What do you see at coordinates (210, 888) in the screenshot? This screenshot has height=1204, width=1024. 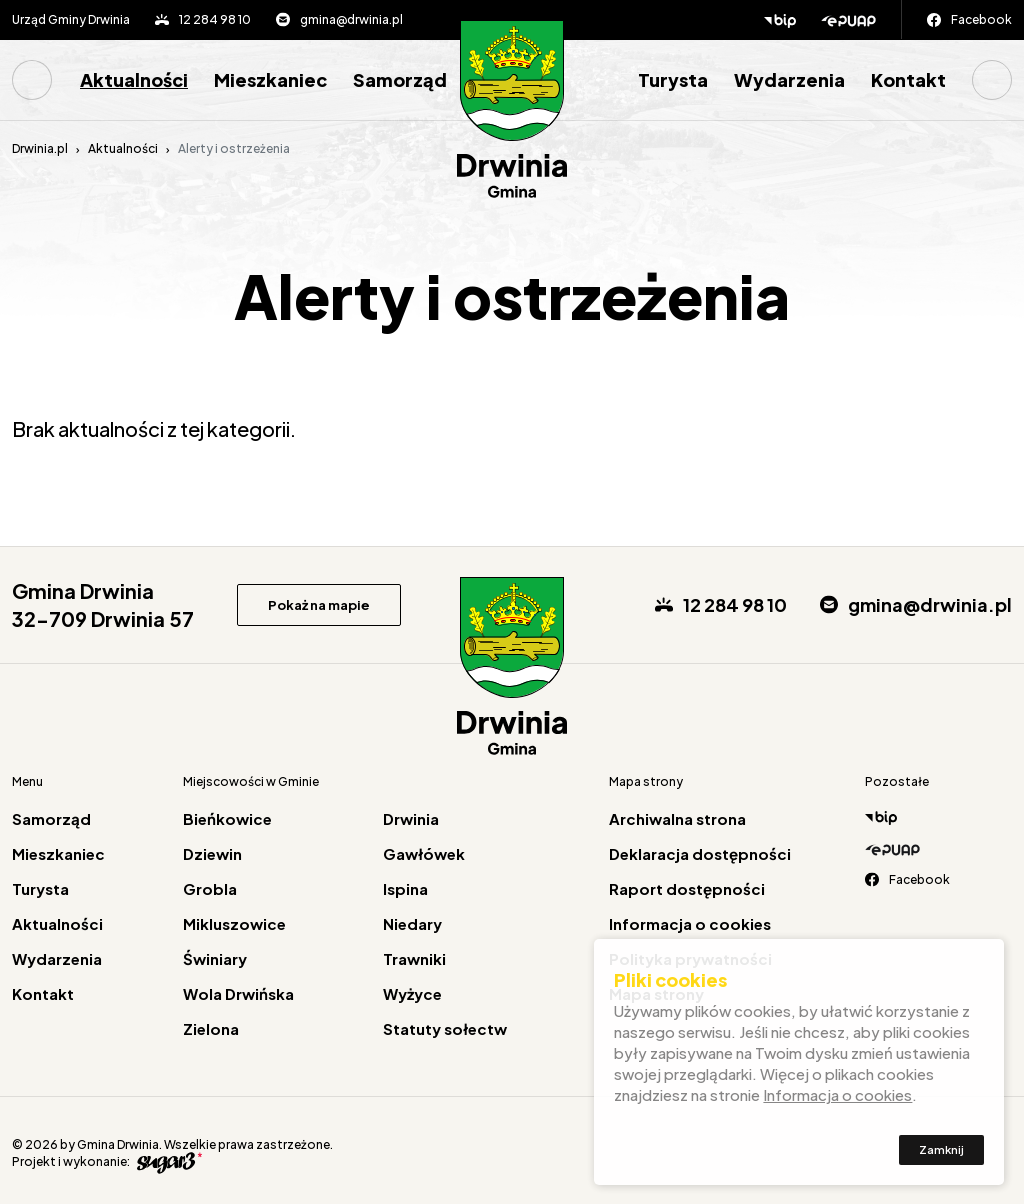 I see `Grobla` at bounding box center [210, 888].